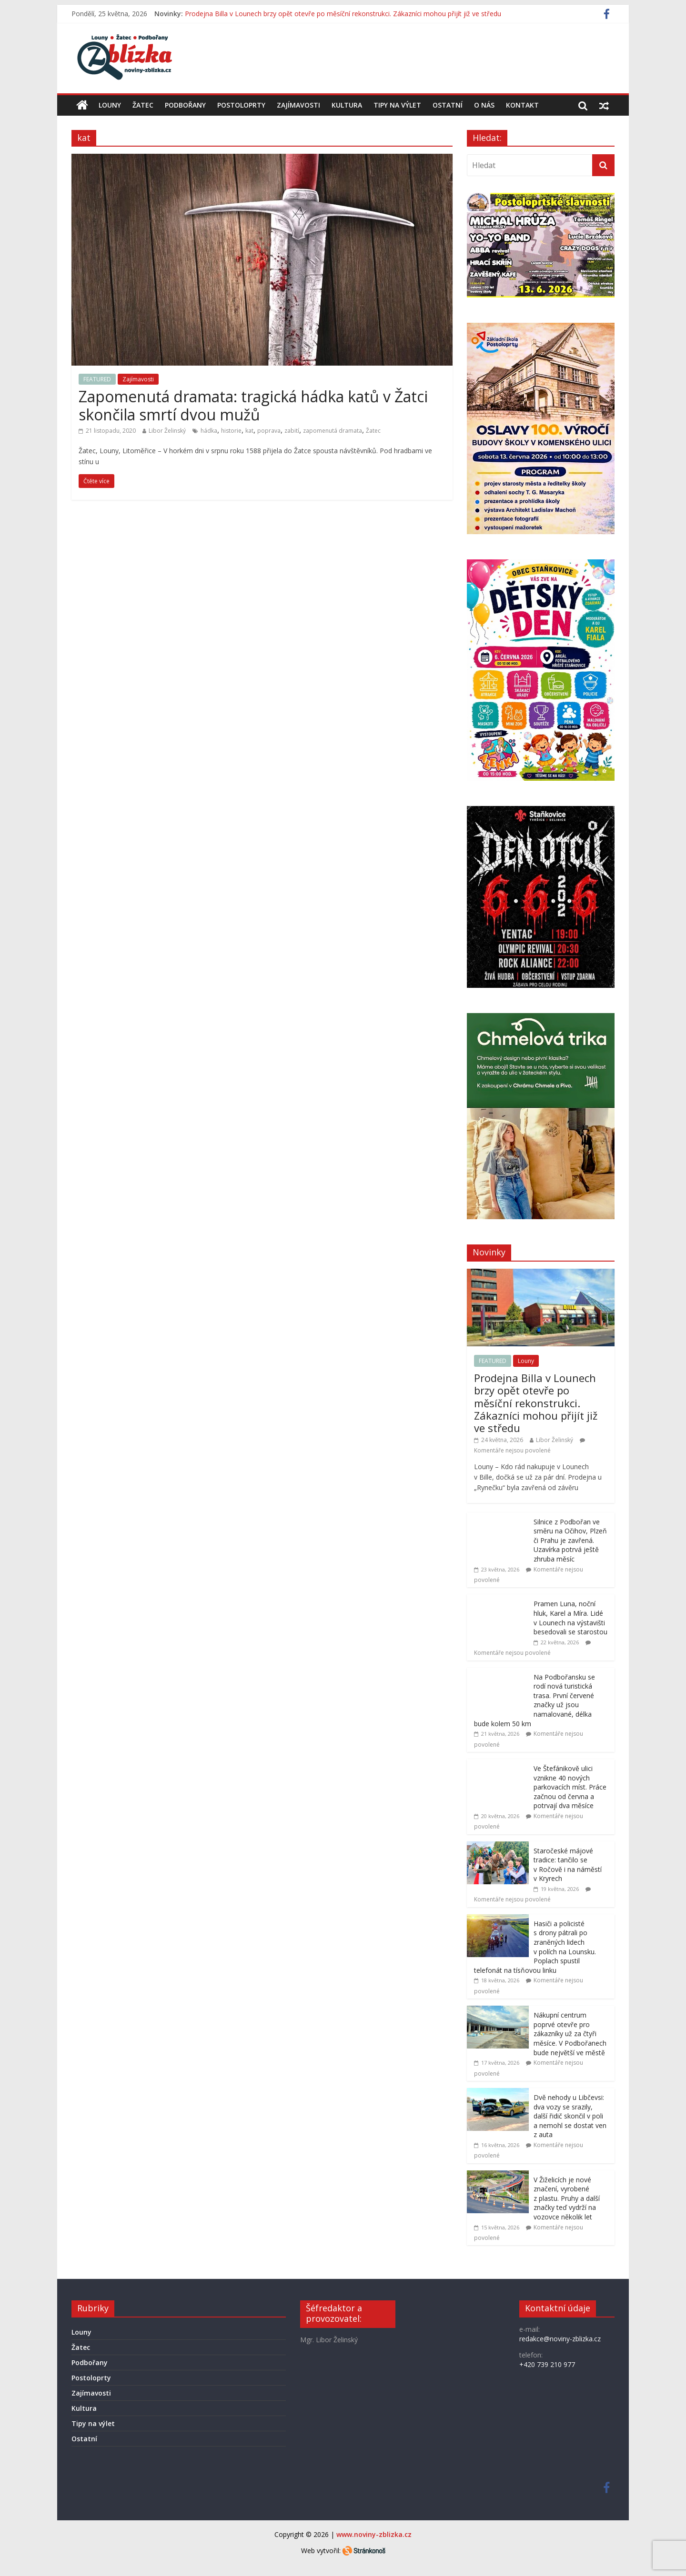 The width and height of the screenshot is (686, 2576). I want to click on Zapomenutá dramata: tragická hádka katů v Žatci skončila smrtí dvou mužů, so click(253, 405).